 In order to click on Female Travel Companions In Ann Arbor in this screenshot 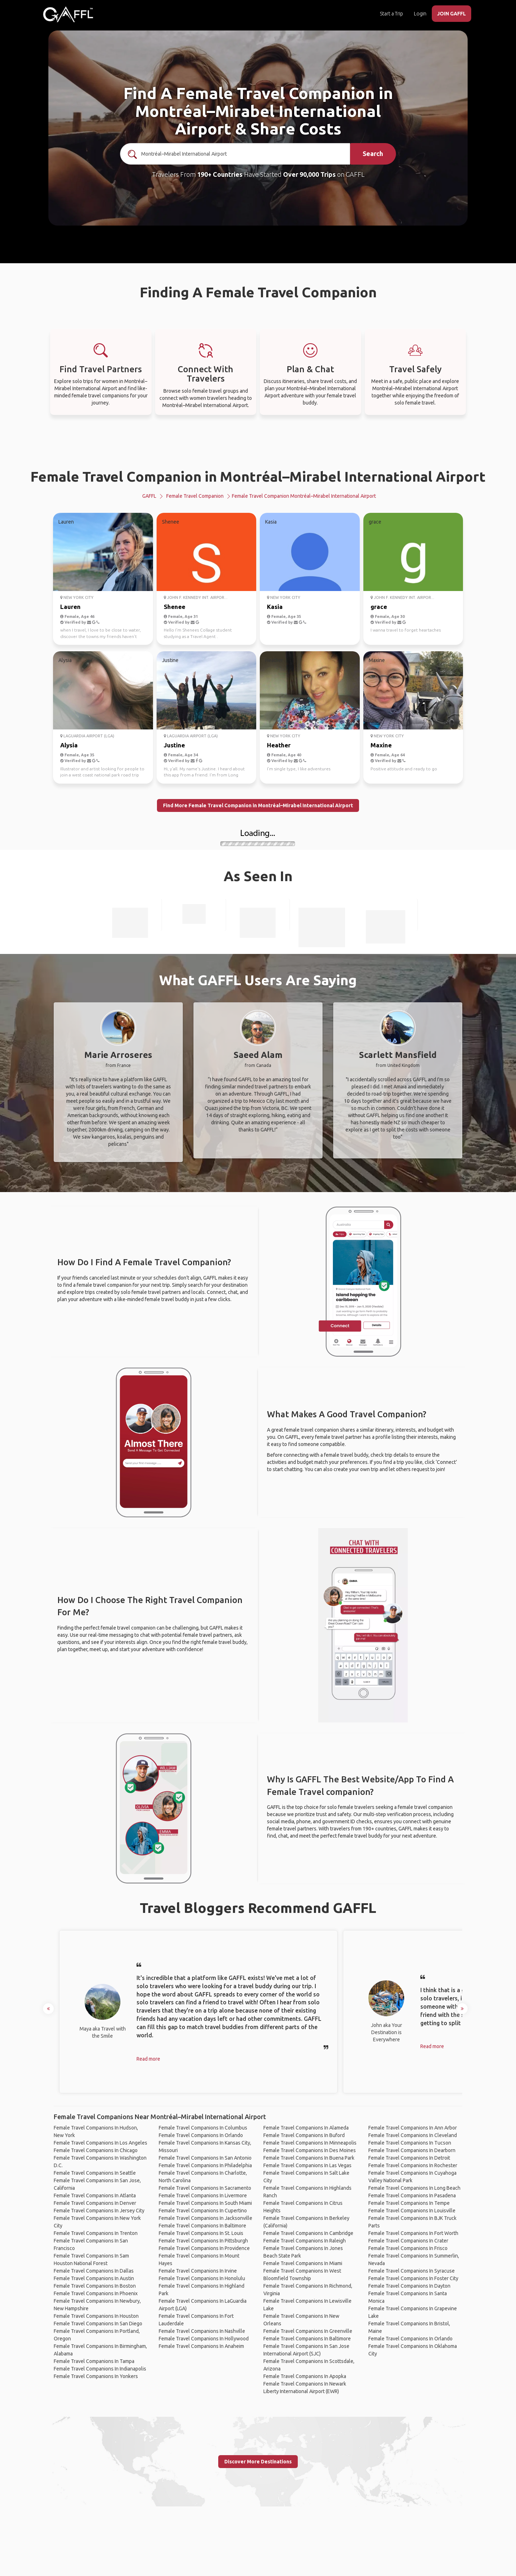, I will do `click(412, 2128)`.